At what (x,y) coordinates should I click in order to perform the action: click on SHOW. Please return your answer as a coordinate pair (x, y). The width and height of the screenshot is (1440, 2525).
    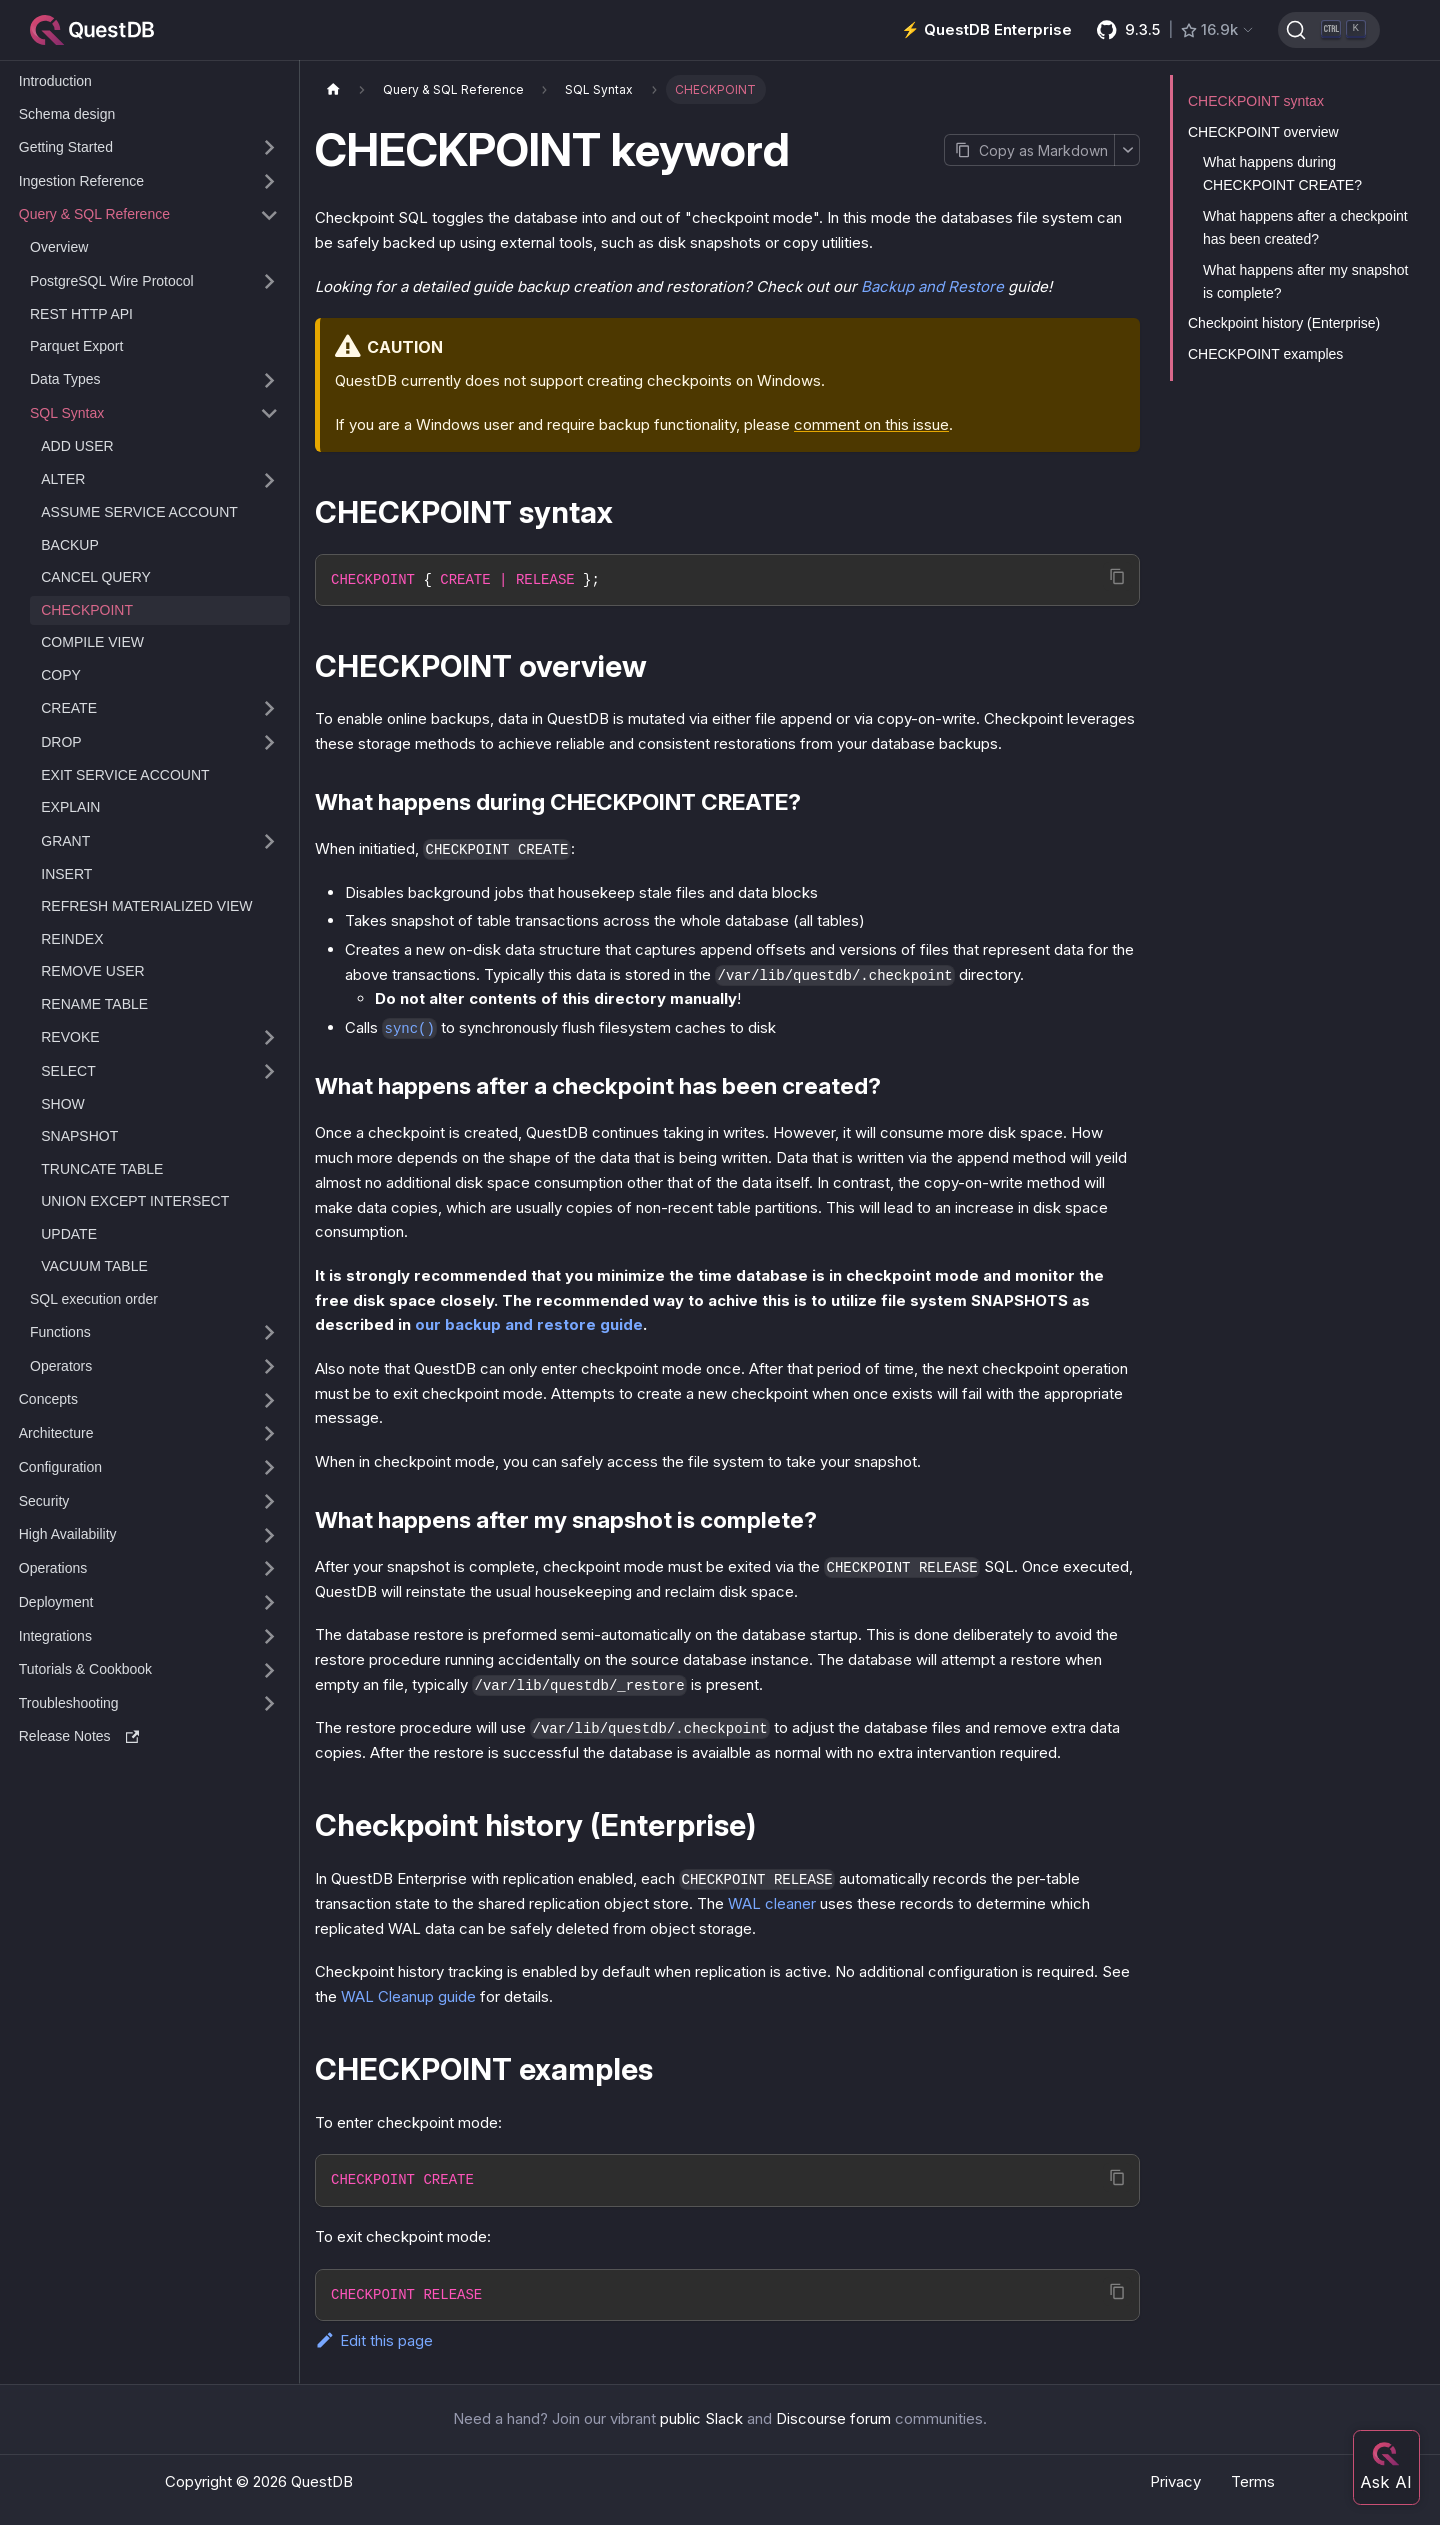
    Looking at the image, I should click on (63, 1104).